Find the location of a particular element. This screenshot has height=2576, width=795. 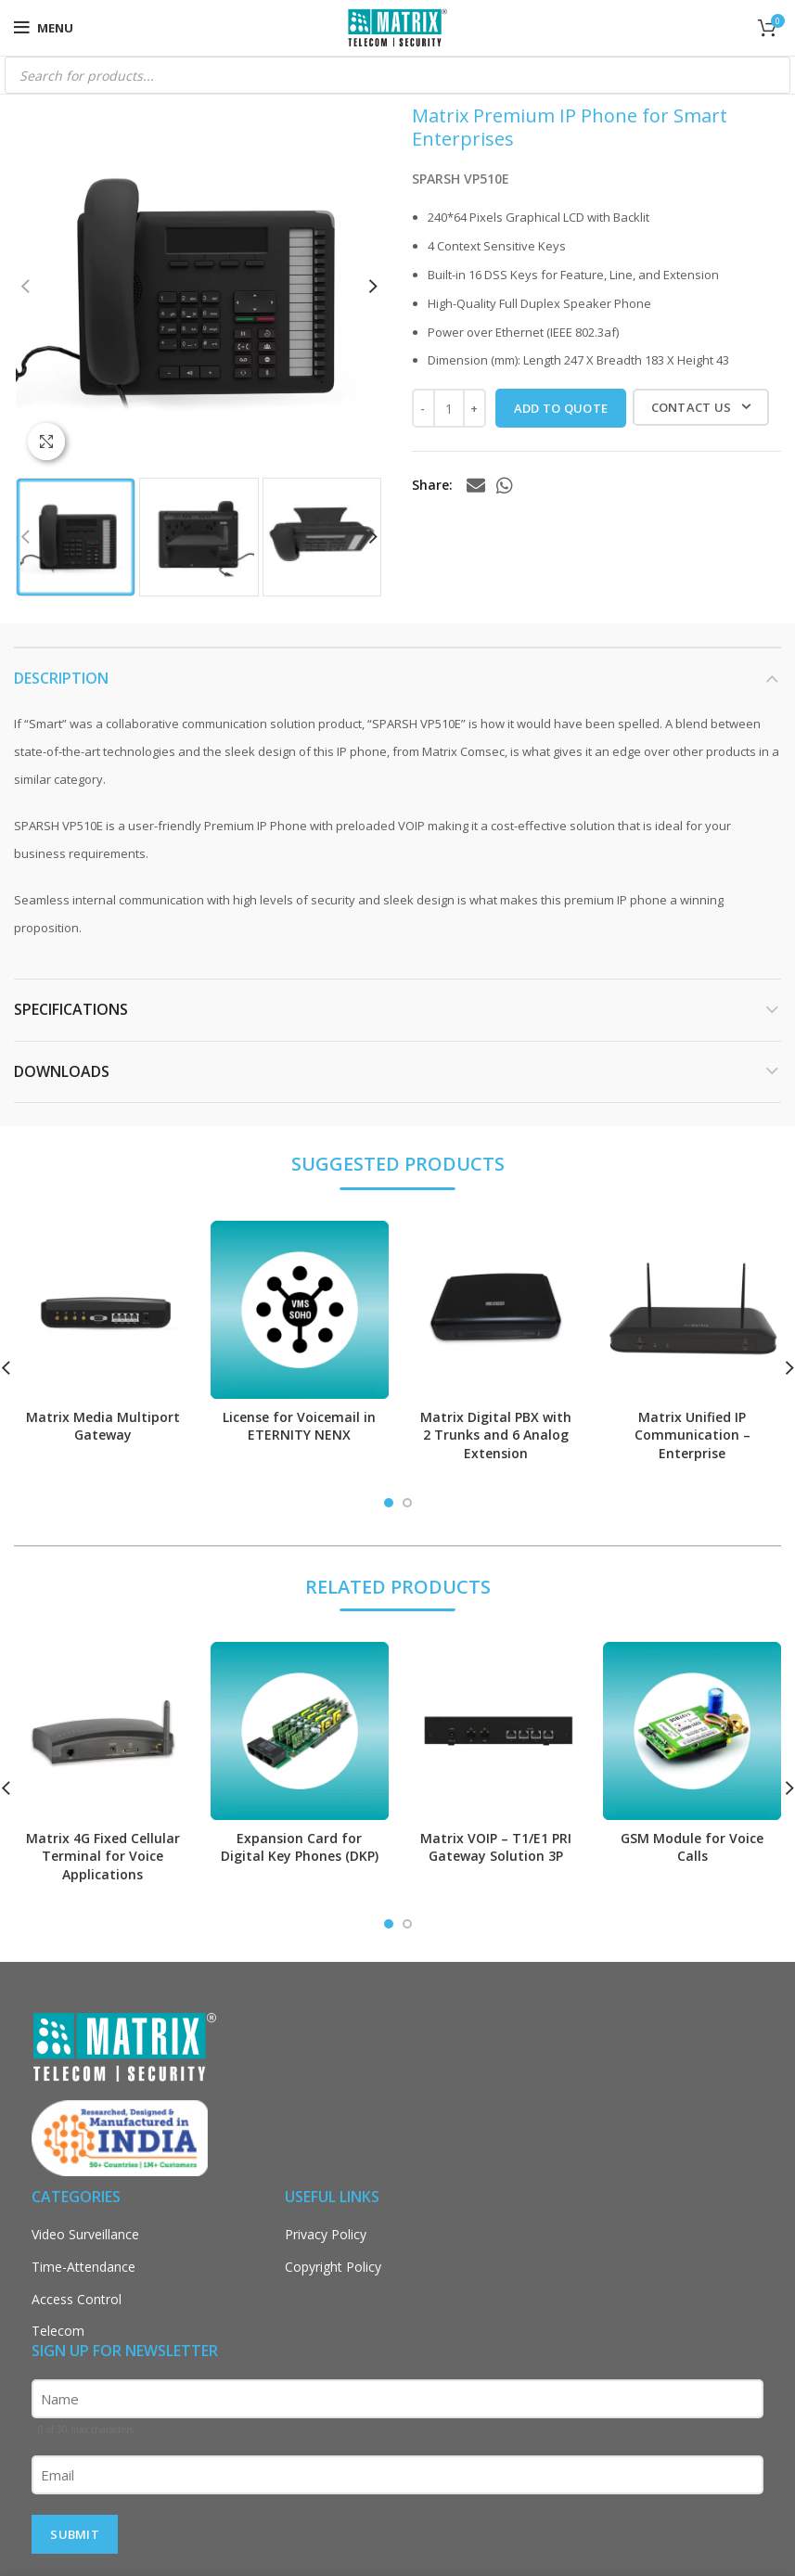

Matrix 4G Fixed Cellular Terminal for Voice Applications is located at coordinates (103, 1856).